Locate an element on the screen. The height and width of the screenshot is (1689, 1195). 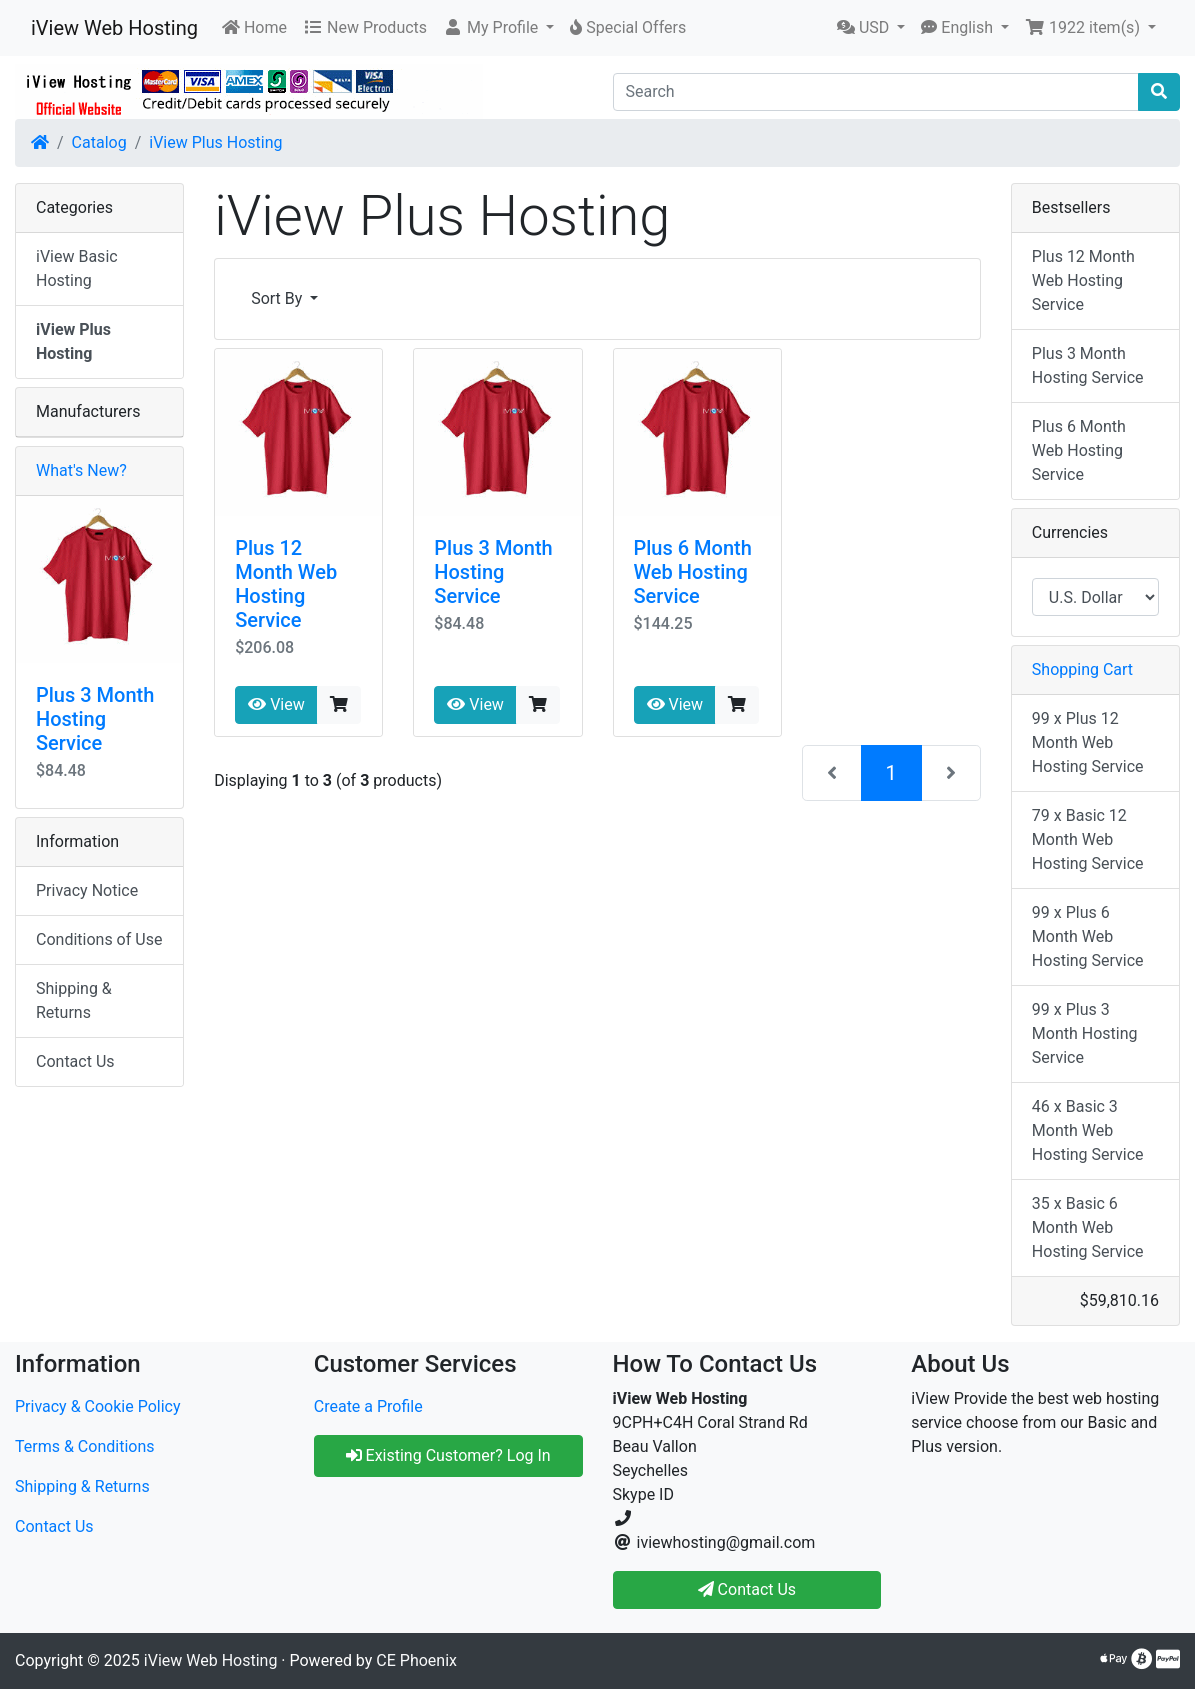
Shipping & Returns is located at coordinates (74, 1000).